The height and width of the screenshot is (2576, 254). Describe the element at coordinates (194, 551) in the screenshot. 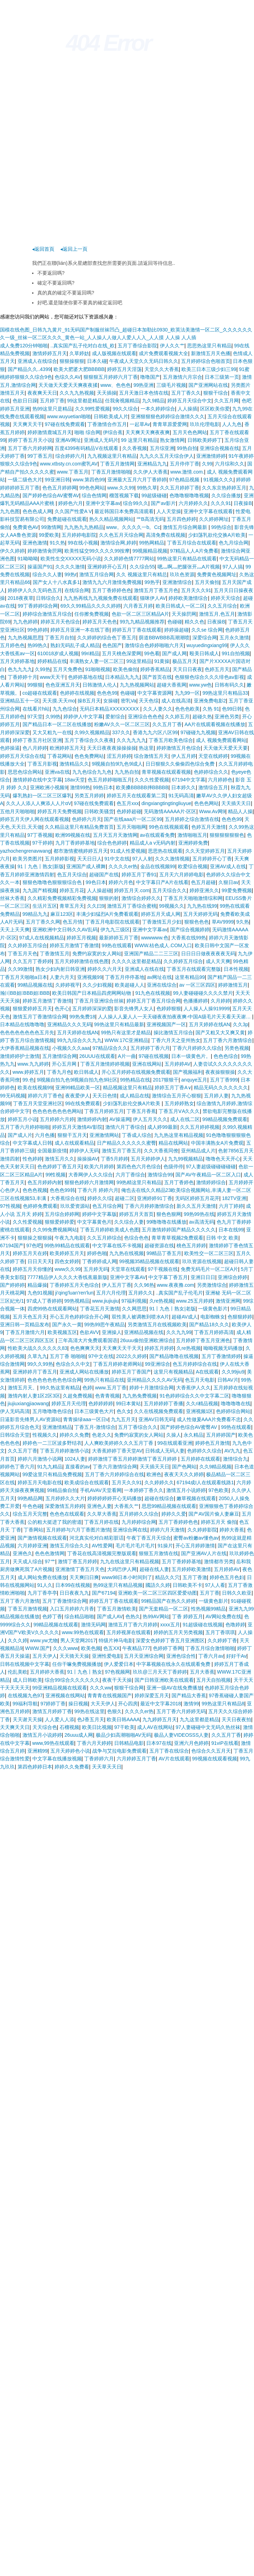

I see `97精品人人A片免费看` at that location.